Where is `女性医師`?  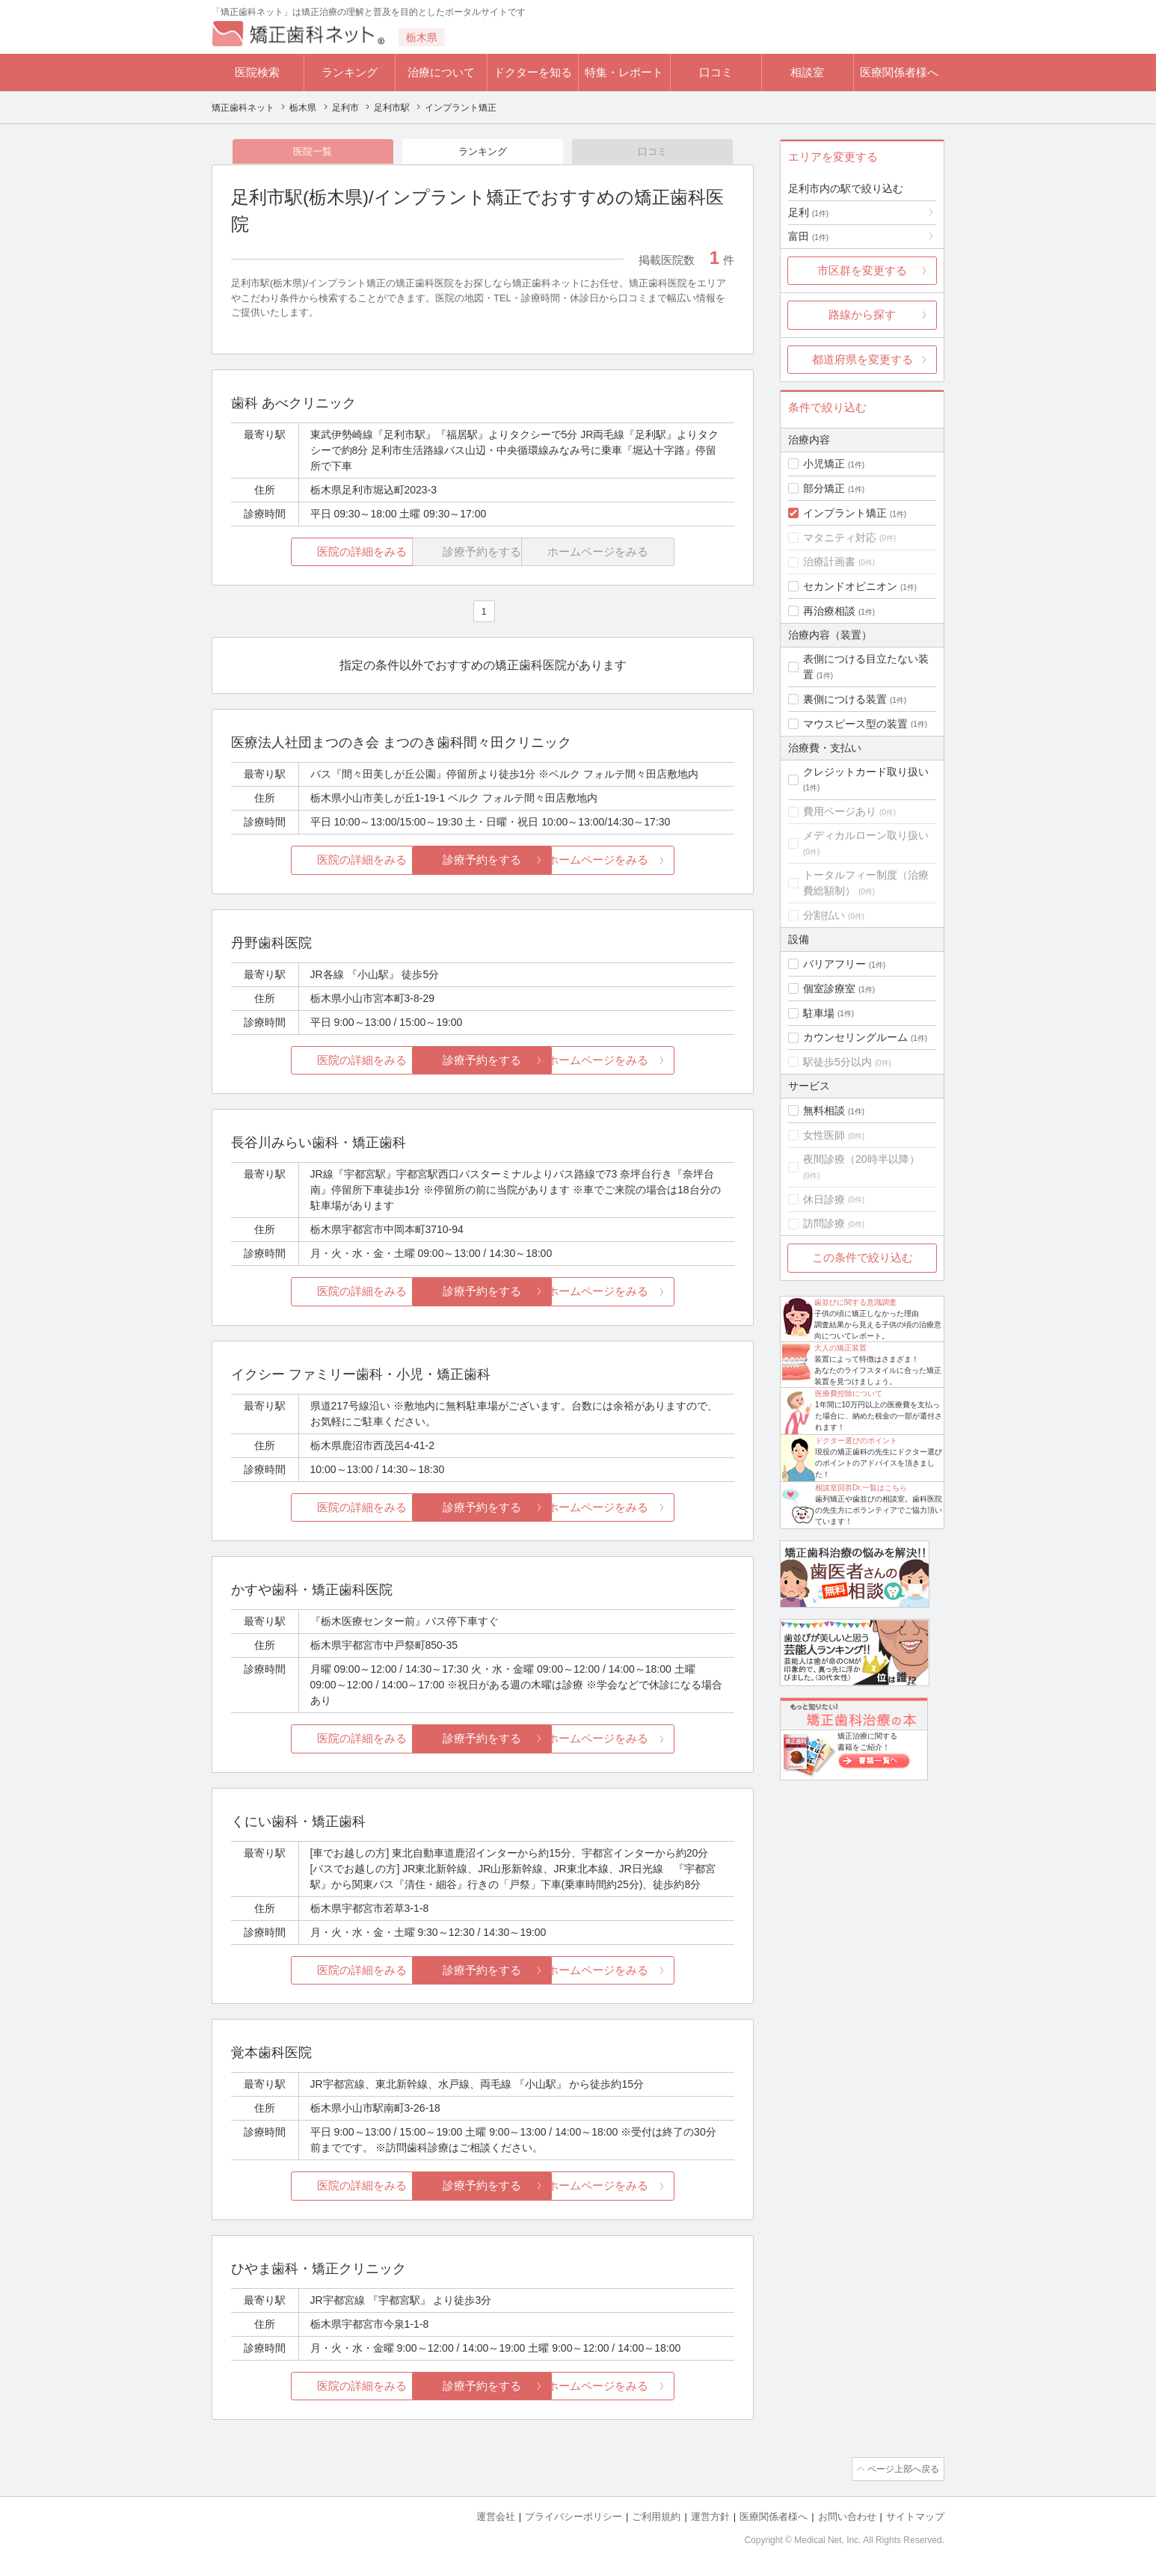 女性医師 is located at coordinates (824, 1135).